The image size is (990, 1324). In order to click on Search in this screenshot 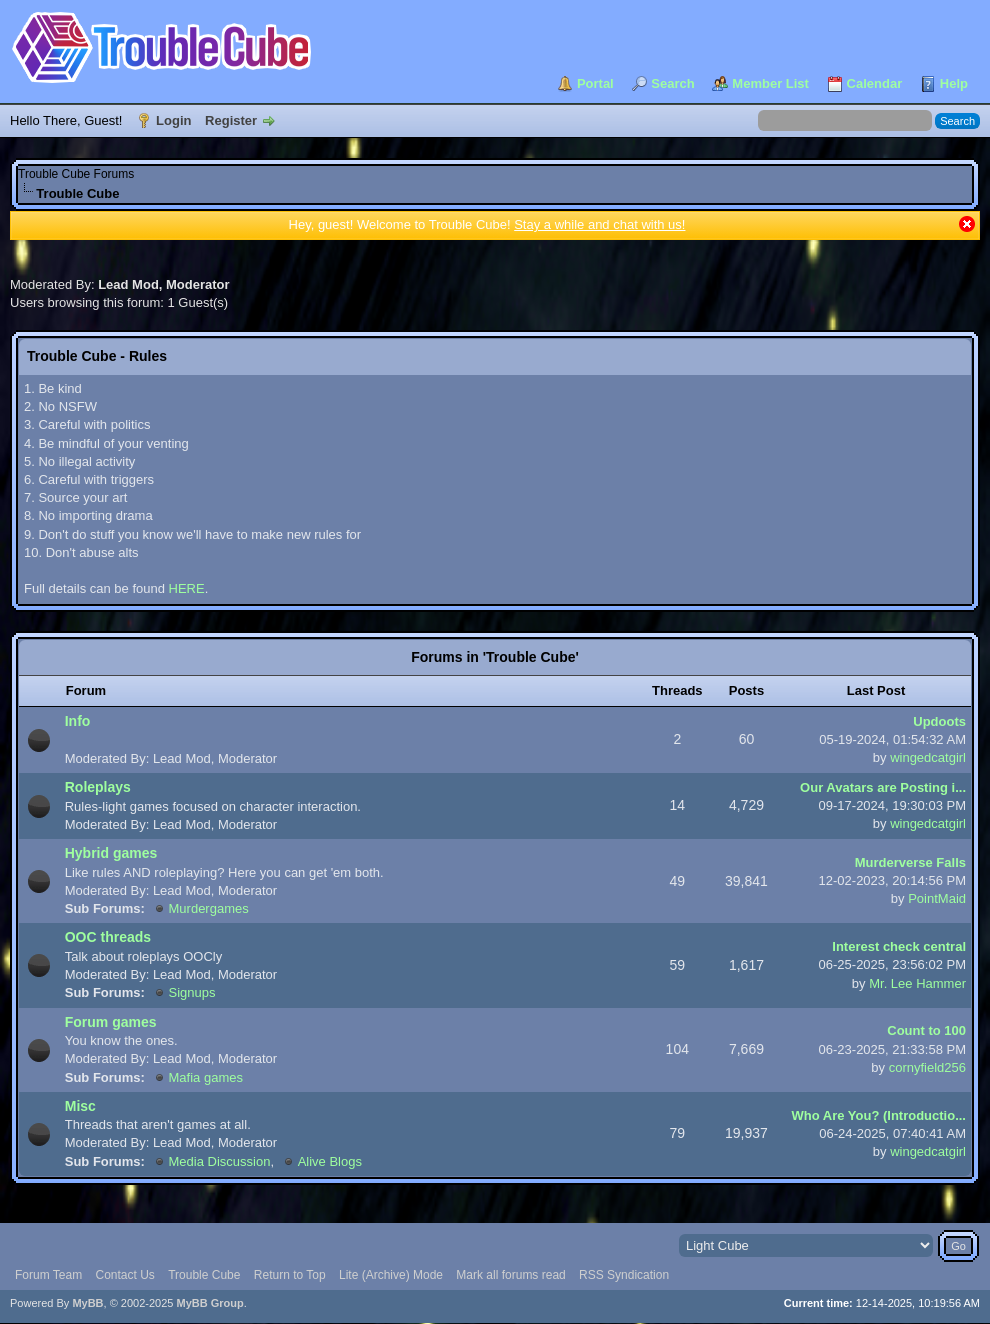, I will do `click(672, 83)`.